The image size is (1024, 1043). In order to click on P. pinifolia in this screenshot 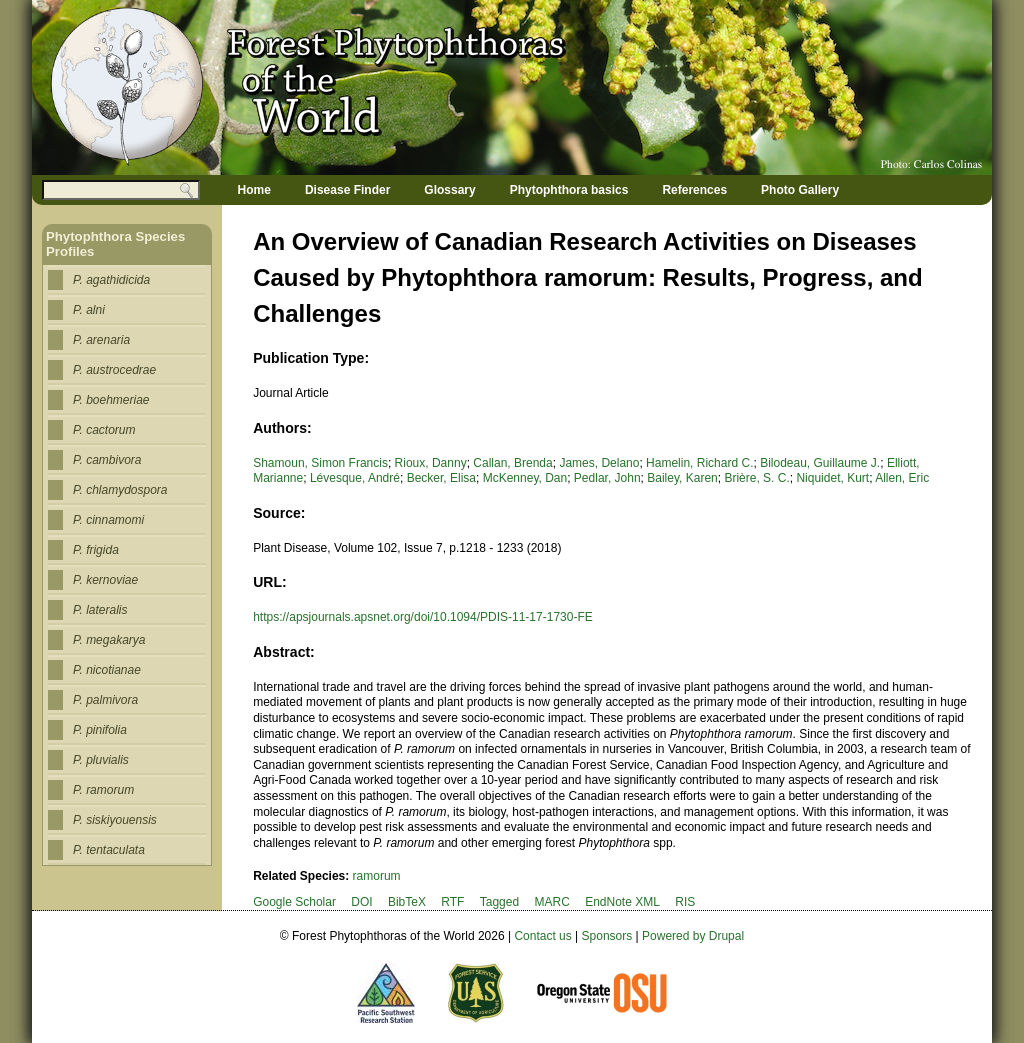, I will do `click(100, 730)`.